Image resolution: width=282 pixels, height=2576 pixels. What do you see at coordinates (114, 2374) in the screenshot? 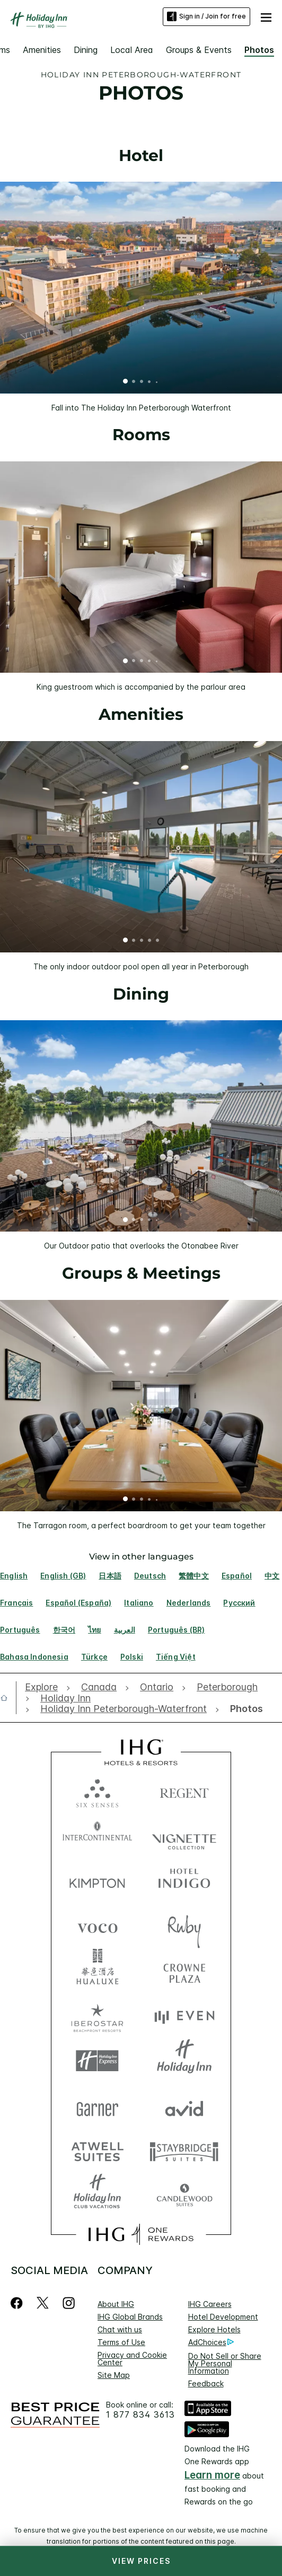
I see `Site Map` at bounding box center [114, 2374].